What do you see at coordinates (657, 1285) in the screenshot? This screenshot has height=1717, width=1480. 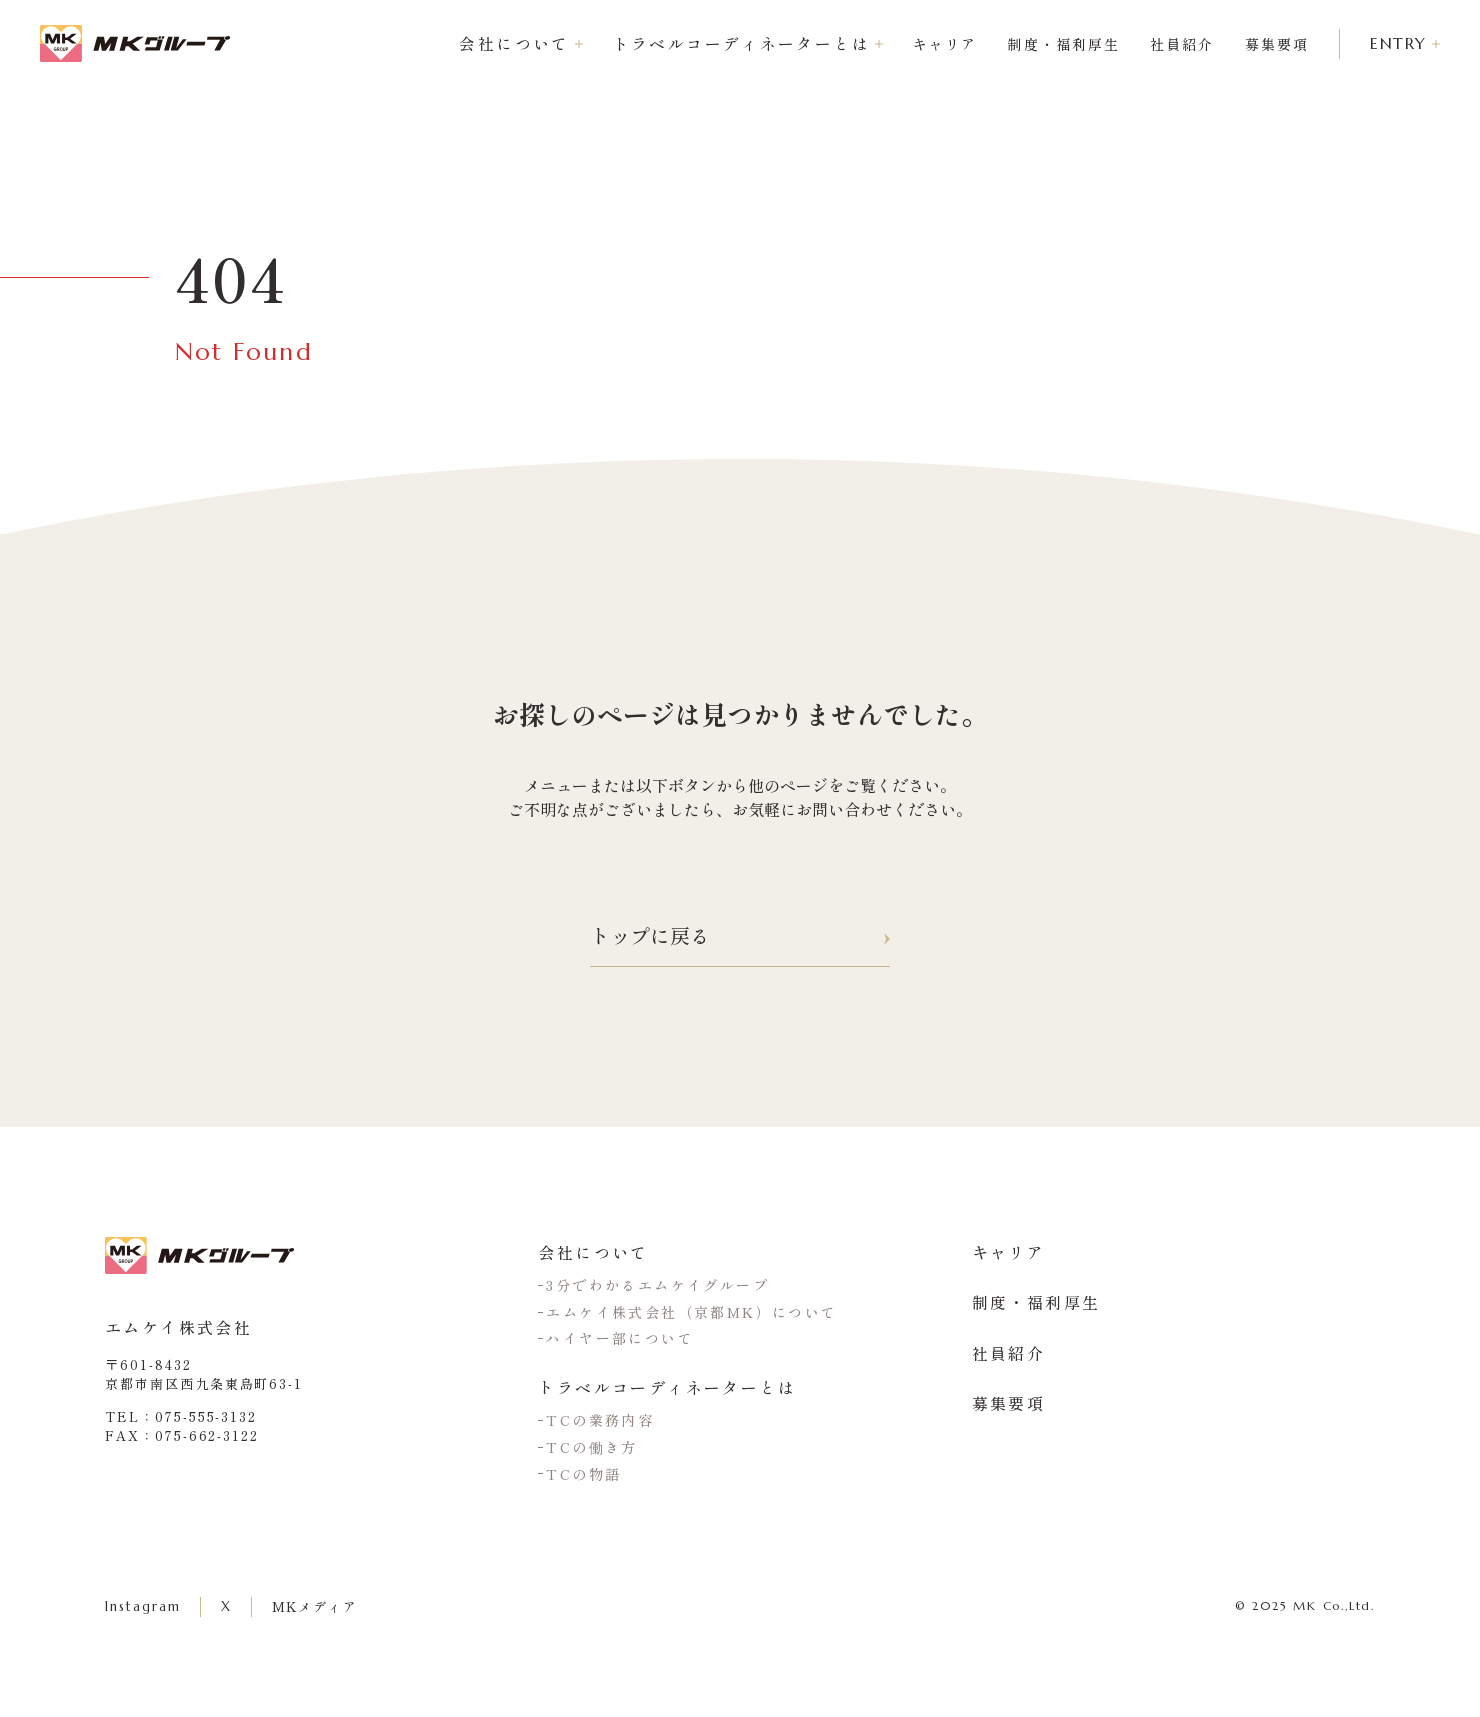 I see `3分でわかるエムケイグループ` at bounding box center [657, 1285].